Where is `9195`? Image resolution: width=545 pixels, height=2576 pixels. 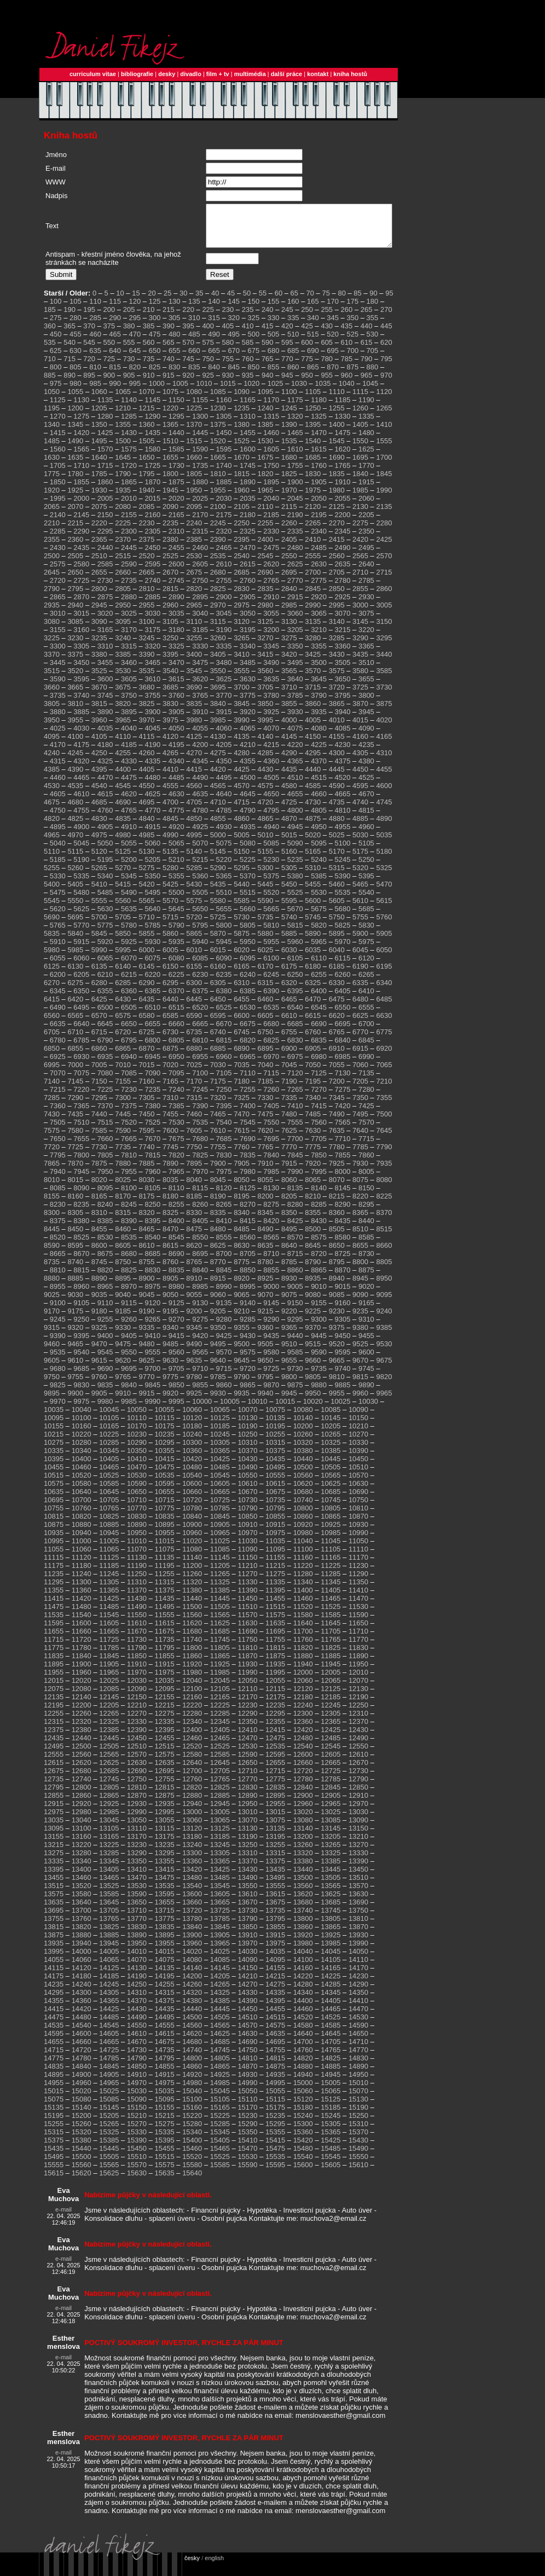 9195 is located at coordinates (170, 1319).